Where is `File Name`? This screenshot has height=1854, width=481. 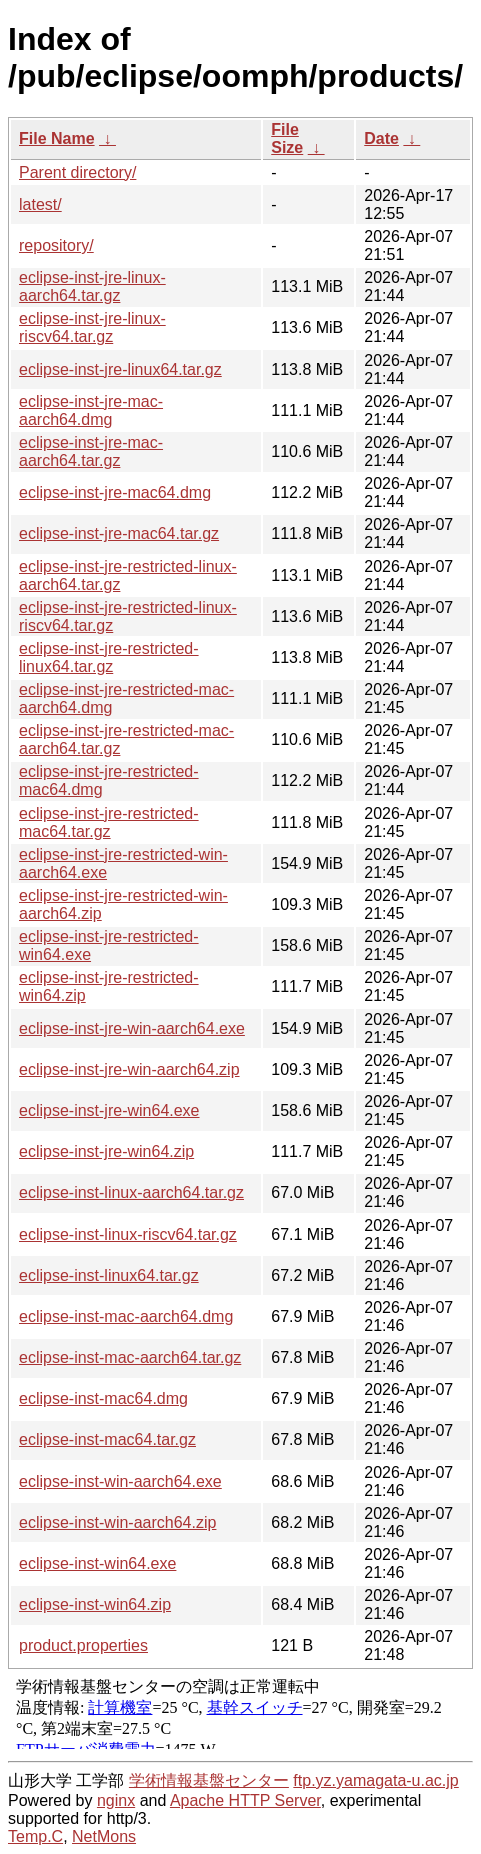 File Name is located at coordinates (57, 138).